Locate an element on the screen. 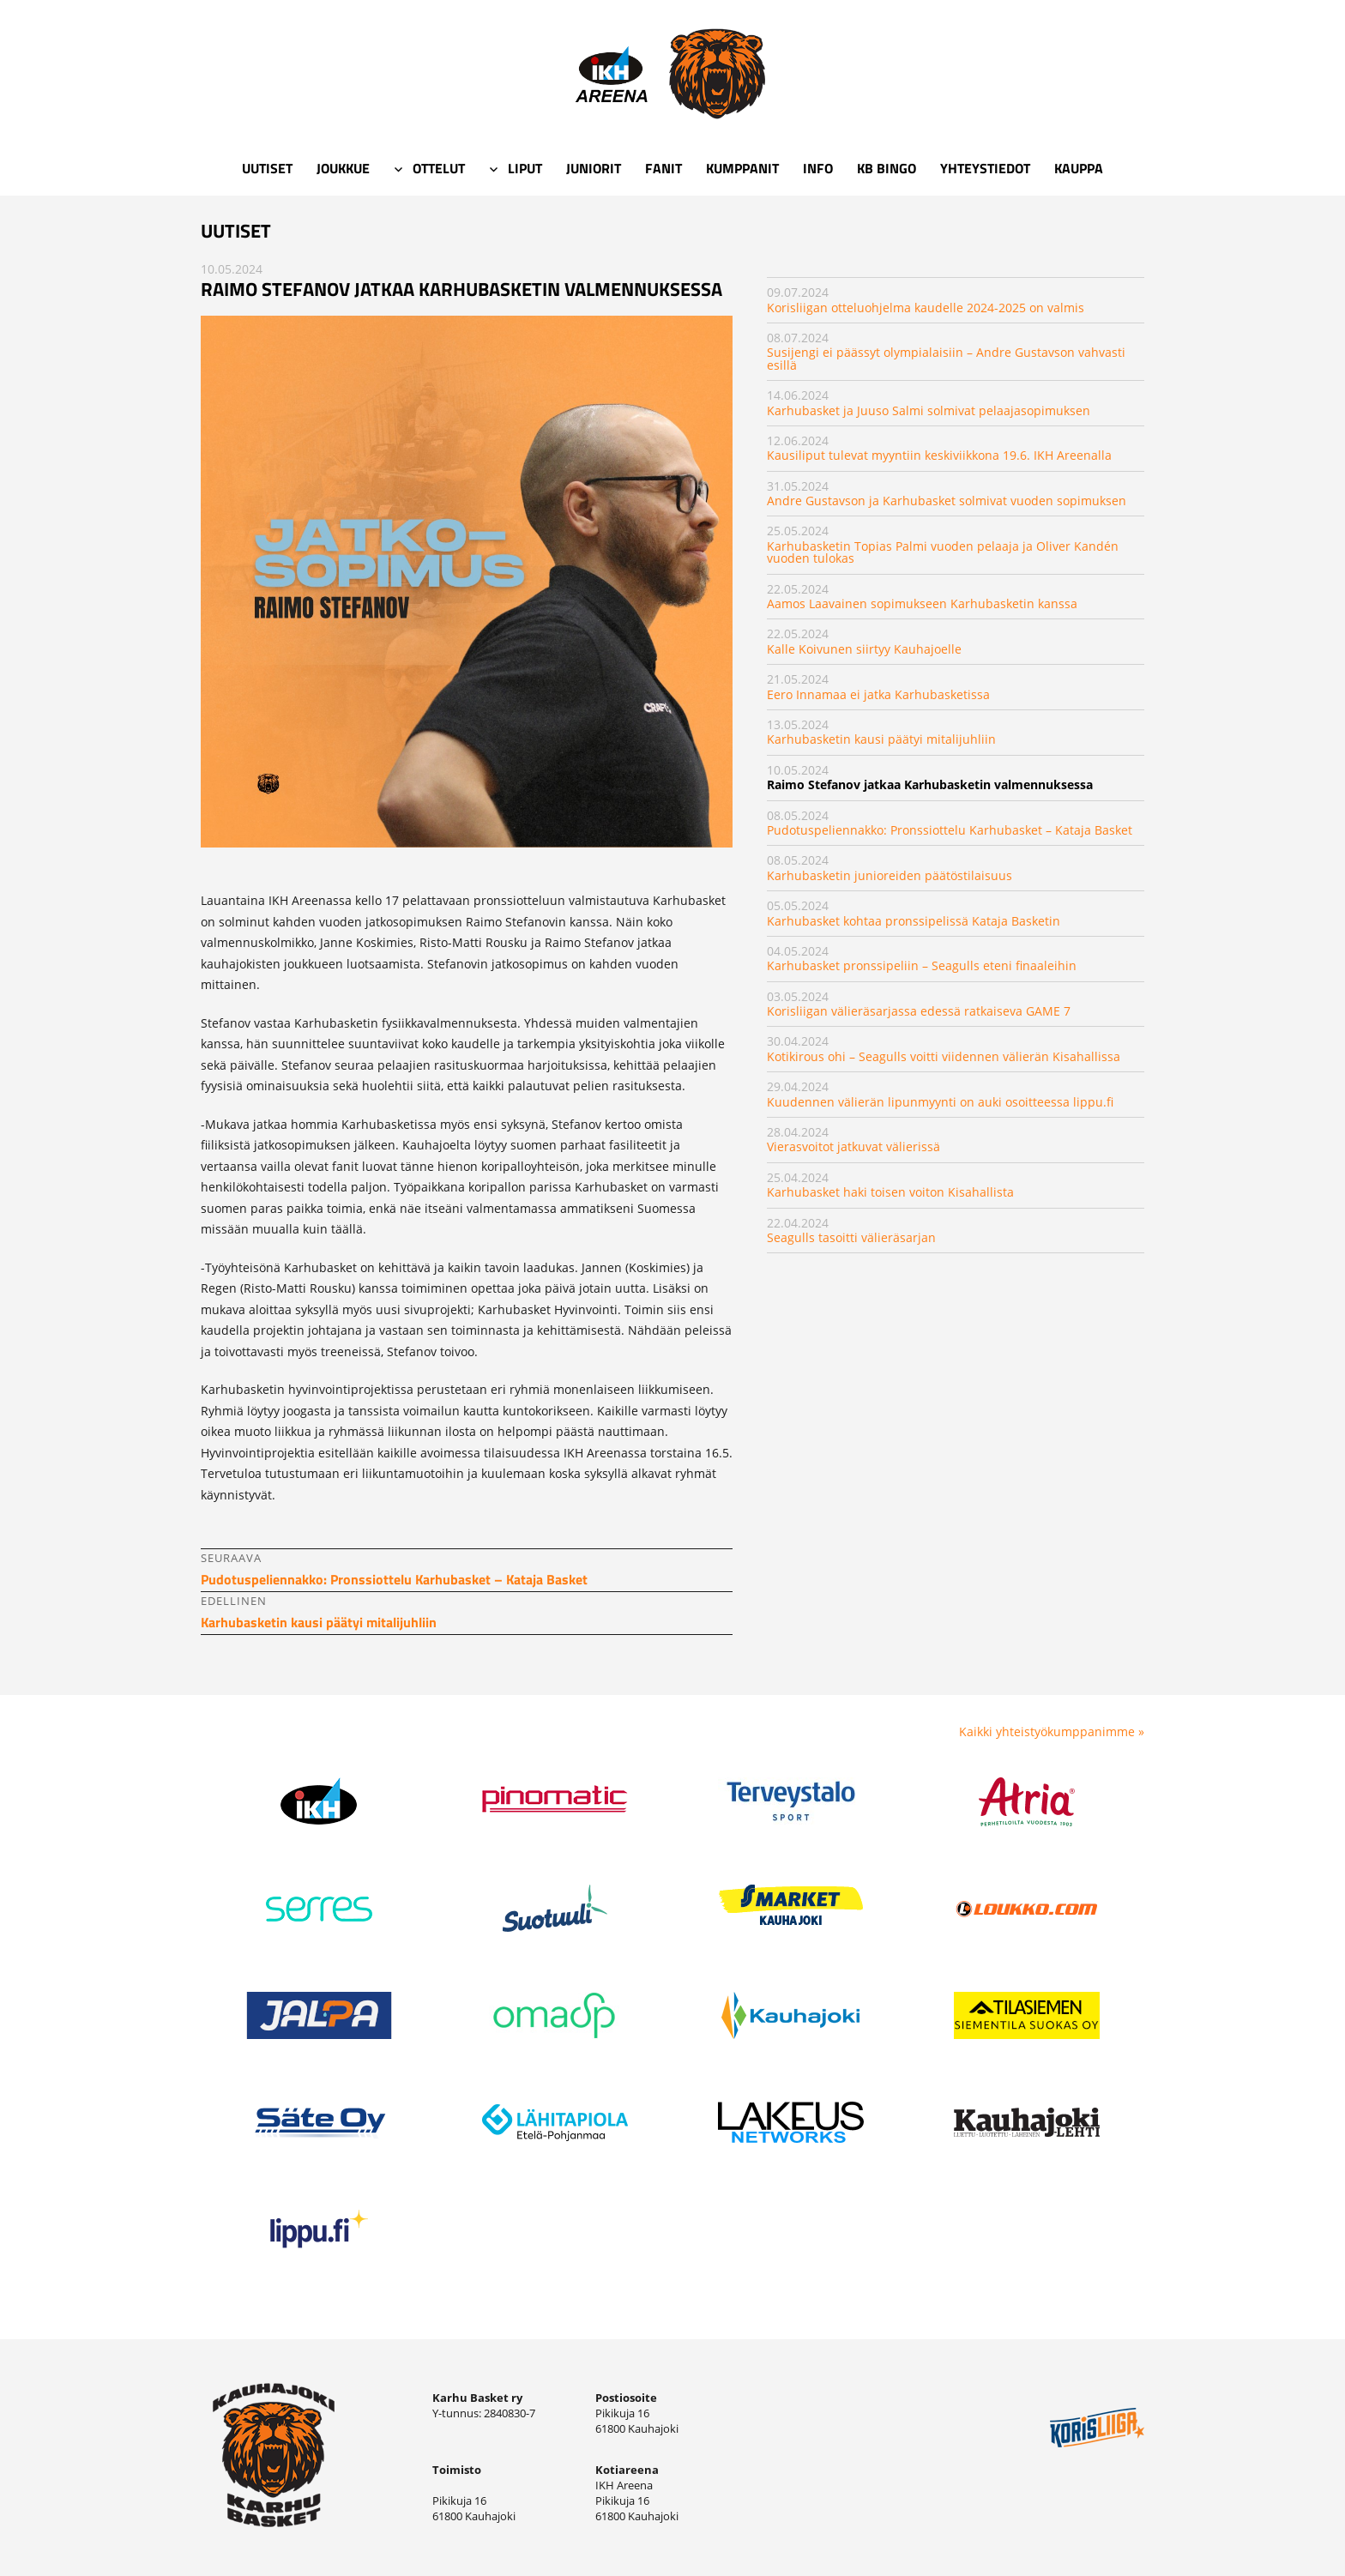 The width and height of the screenshot is (1345, 2576). Kausiliput tulevat myyntiin keskiviikkona 19.6. IKH Areenalla is located at coordinates (939, 455).